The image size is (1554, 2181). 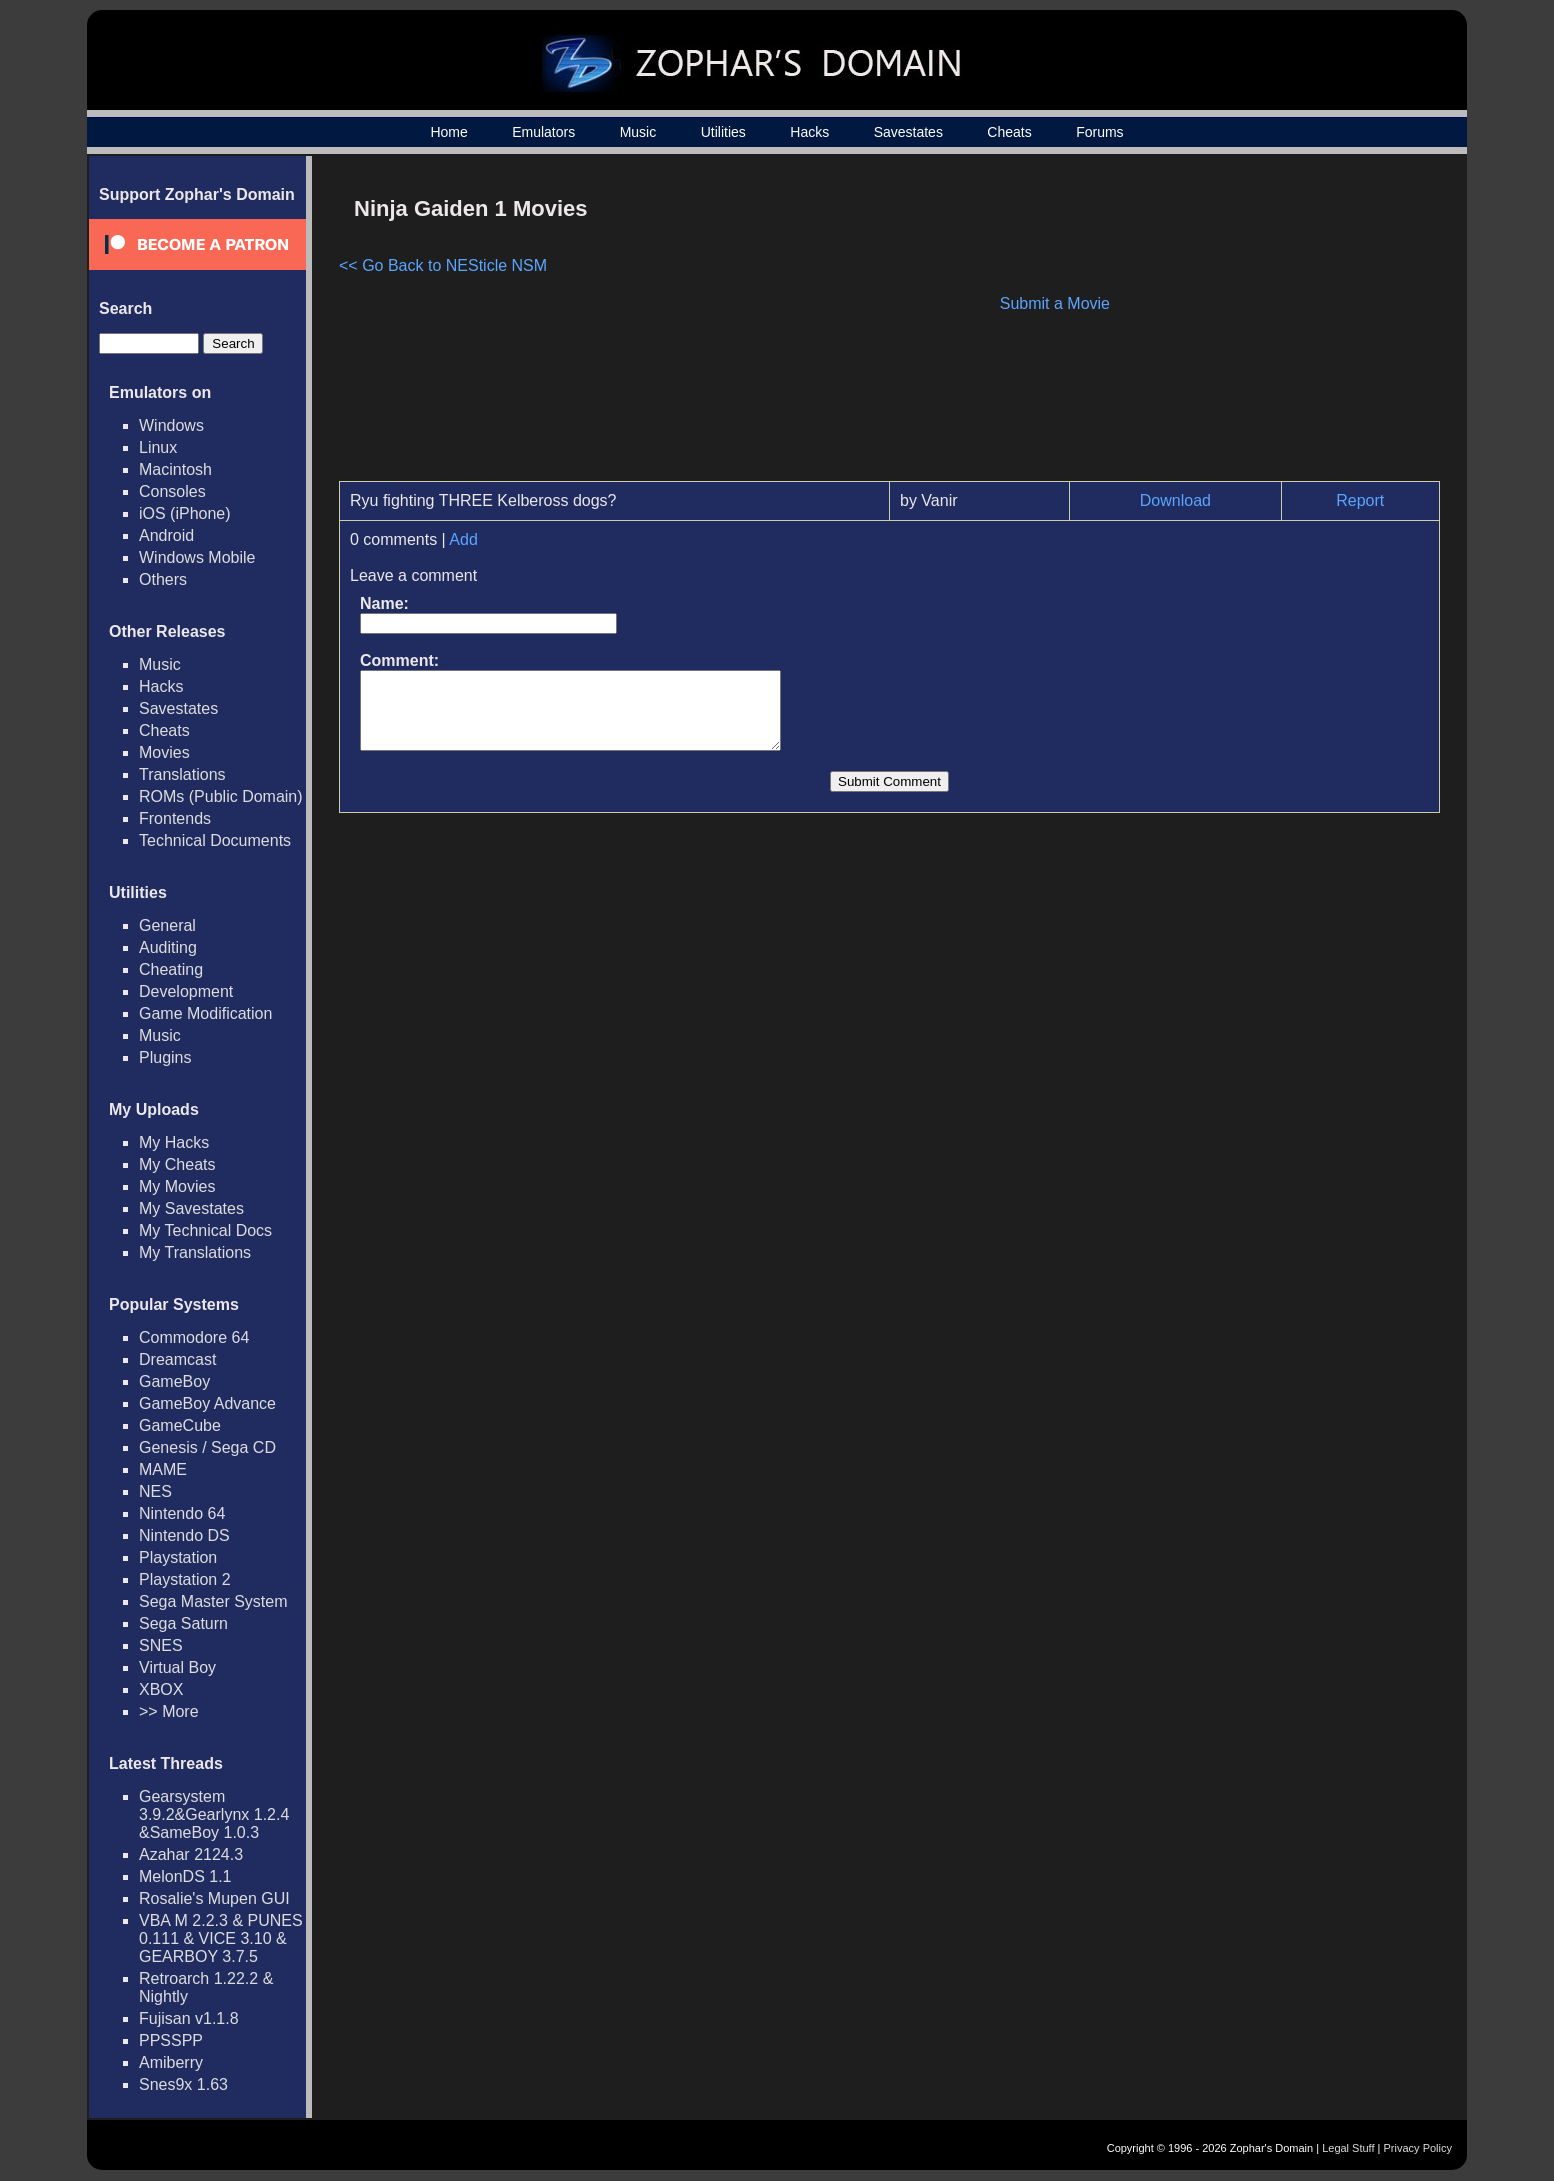 What do you see at coordinates (205, 1013) in the screenshot?
I see `Game Modification` at bounding box center [205, 1013].